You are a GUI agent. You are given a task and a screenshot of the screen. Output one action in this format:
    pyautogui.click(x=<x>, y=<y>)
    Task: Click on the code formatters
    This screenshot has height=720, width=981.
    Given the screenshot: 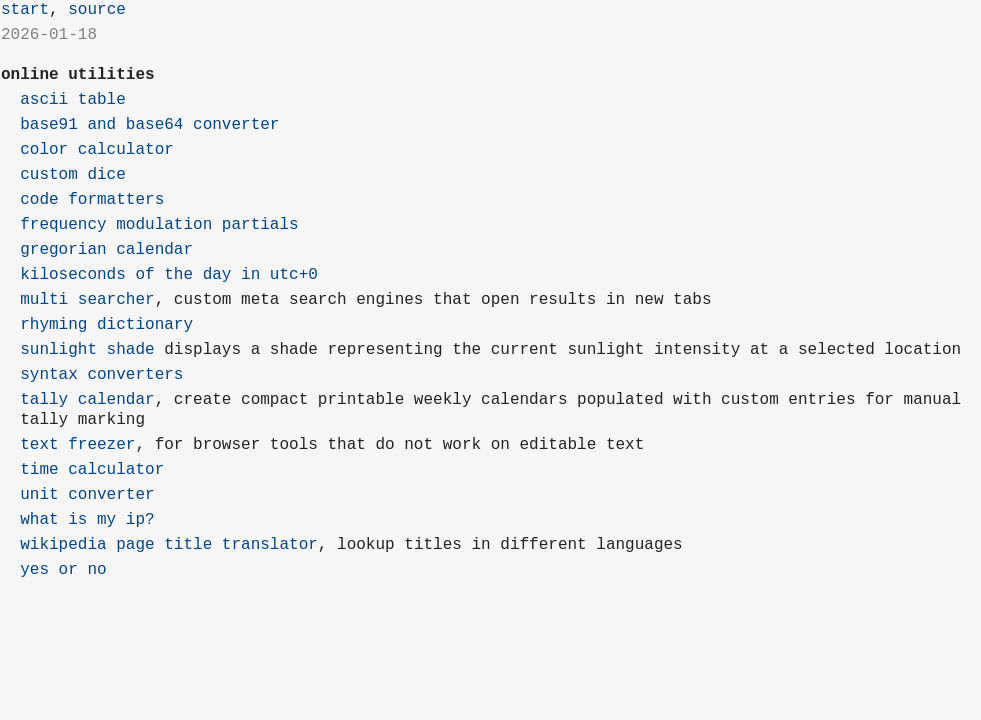 What is the action you would take?
    pyautogui.click(x=92, y=200)
    